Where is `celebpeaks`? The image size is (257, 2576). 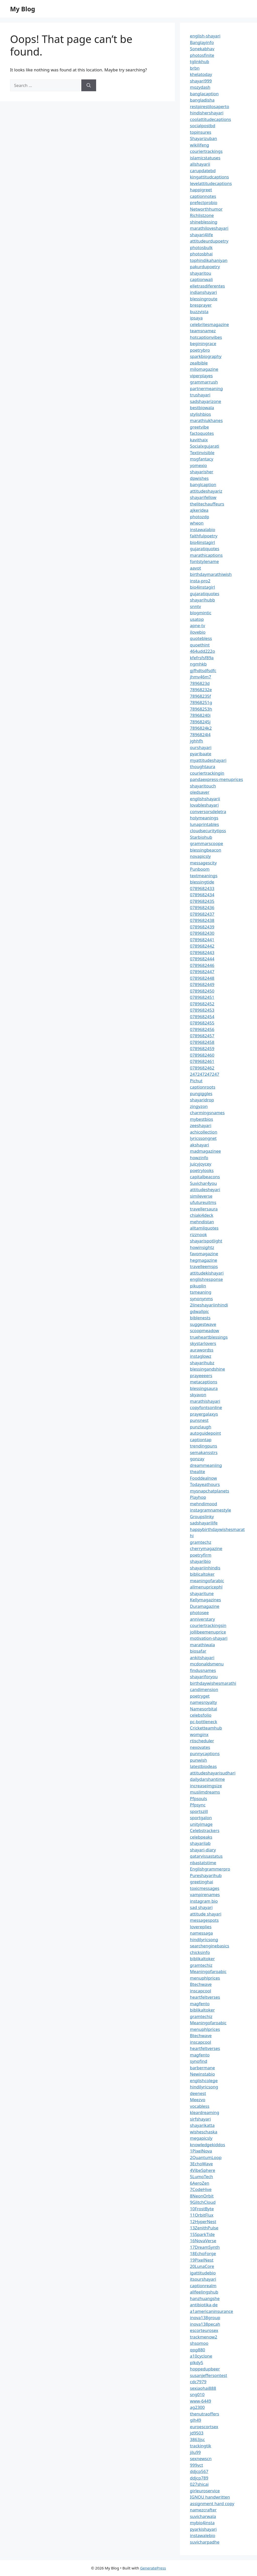
celebpeaks is located at coordinates (201, 1837).